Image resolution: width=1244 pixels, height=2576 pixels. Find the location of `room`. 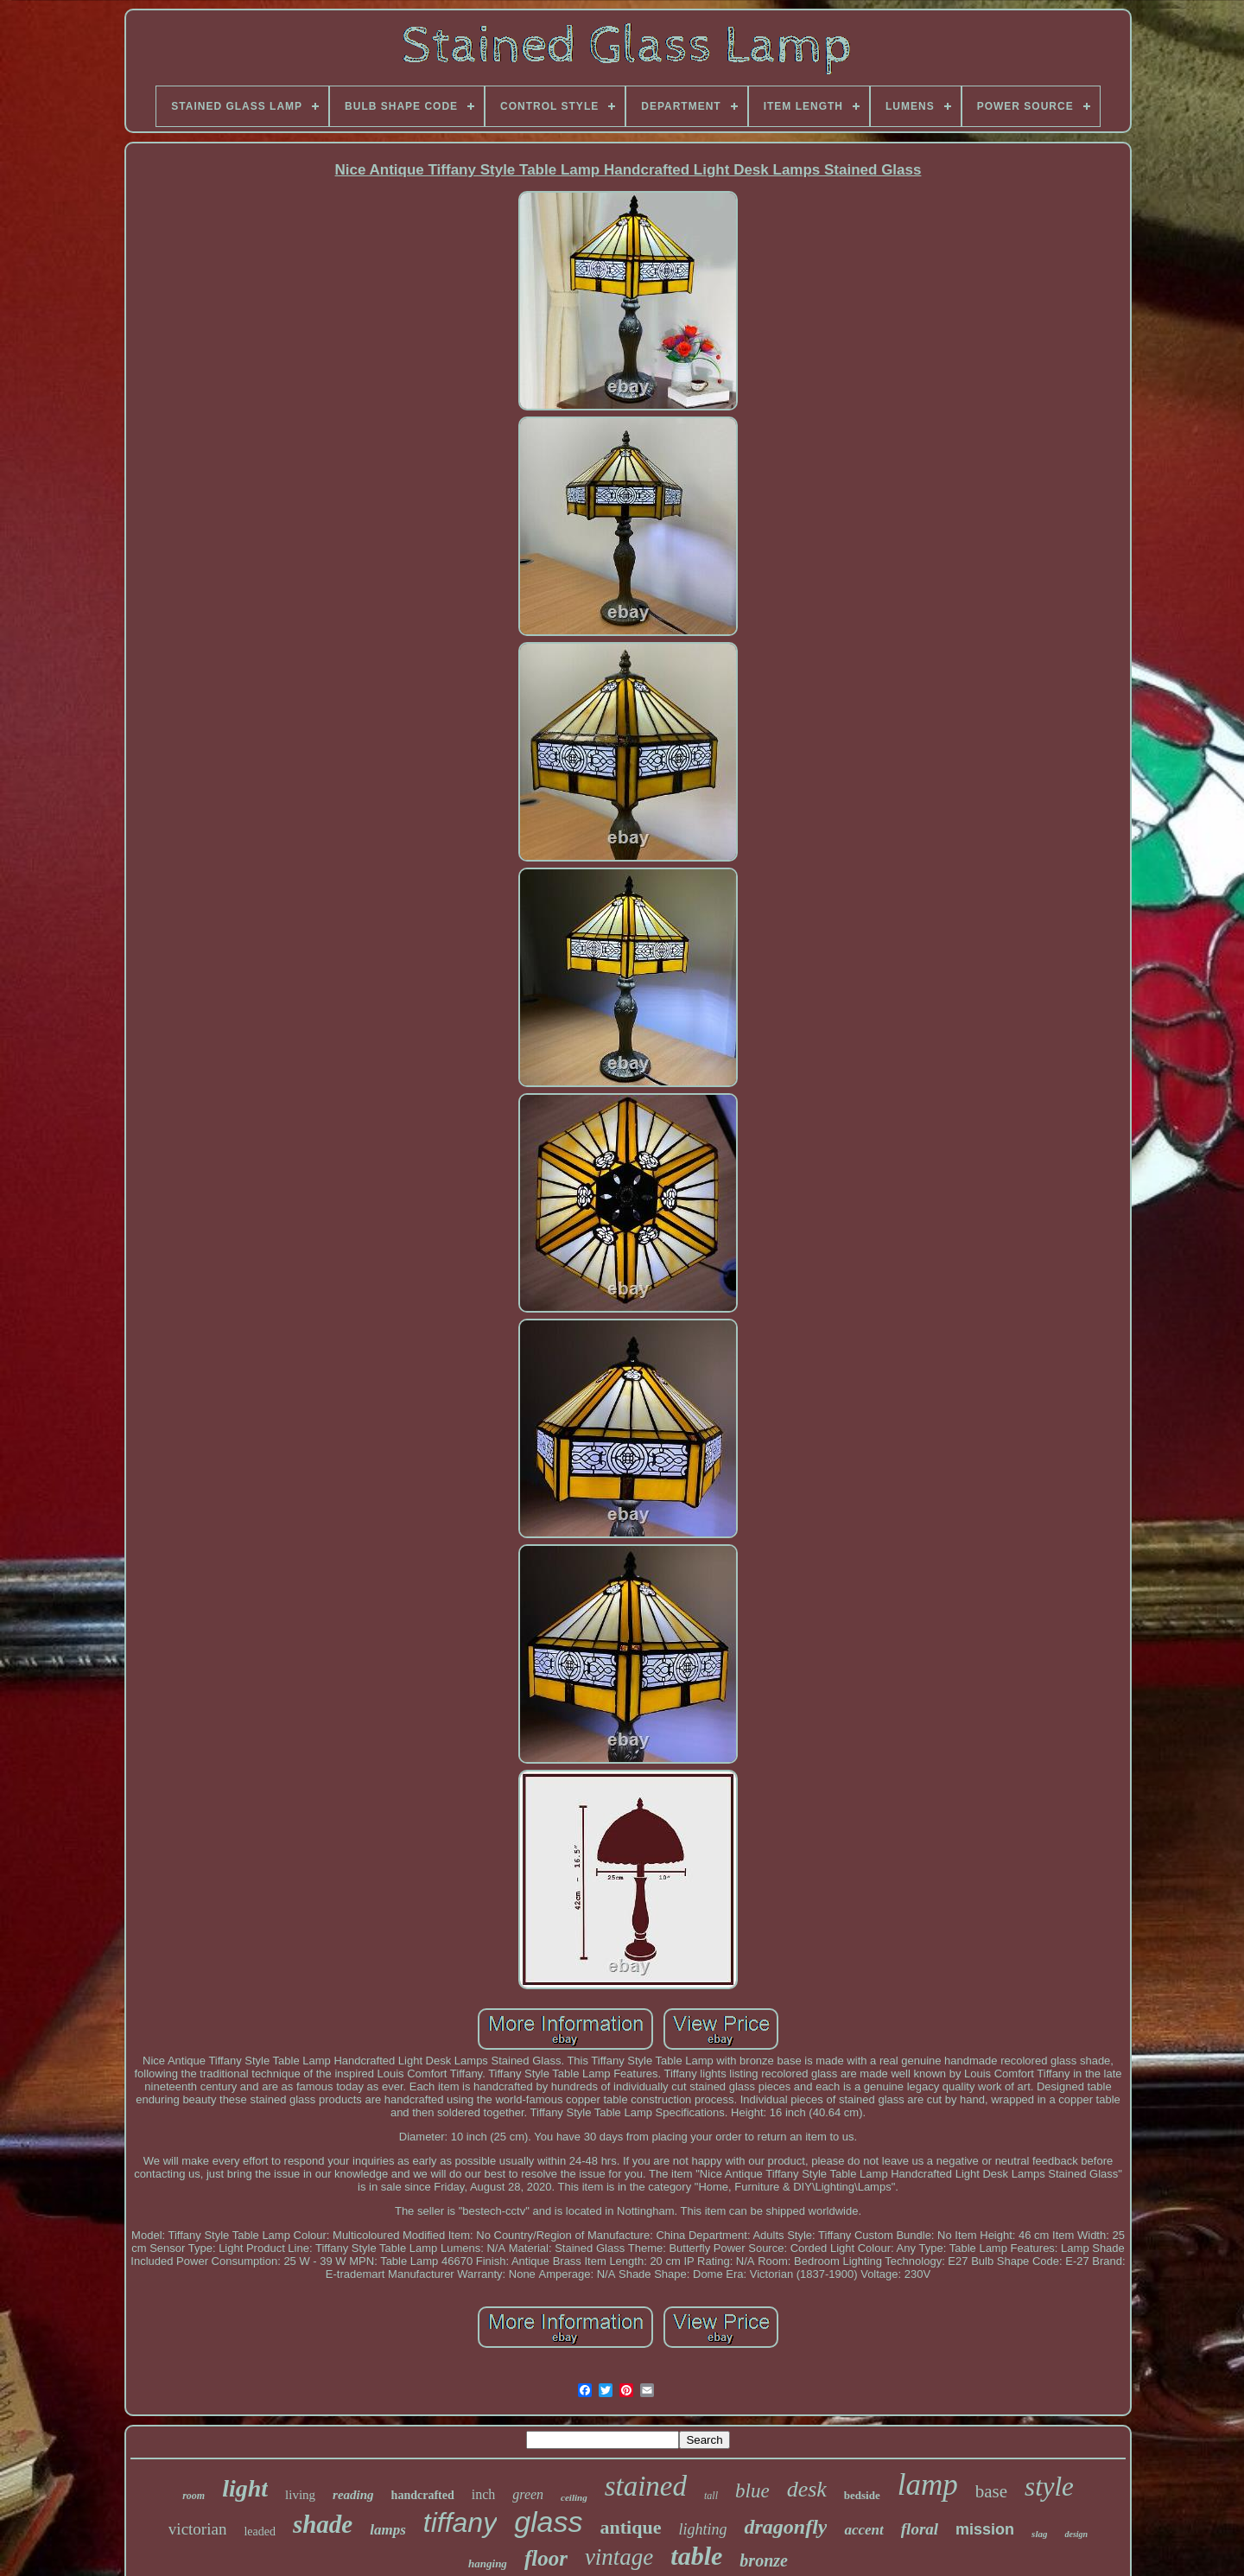

room is located at coordinates (193, 2496).